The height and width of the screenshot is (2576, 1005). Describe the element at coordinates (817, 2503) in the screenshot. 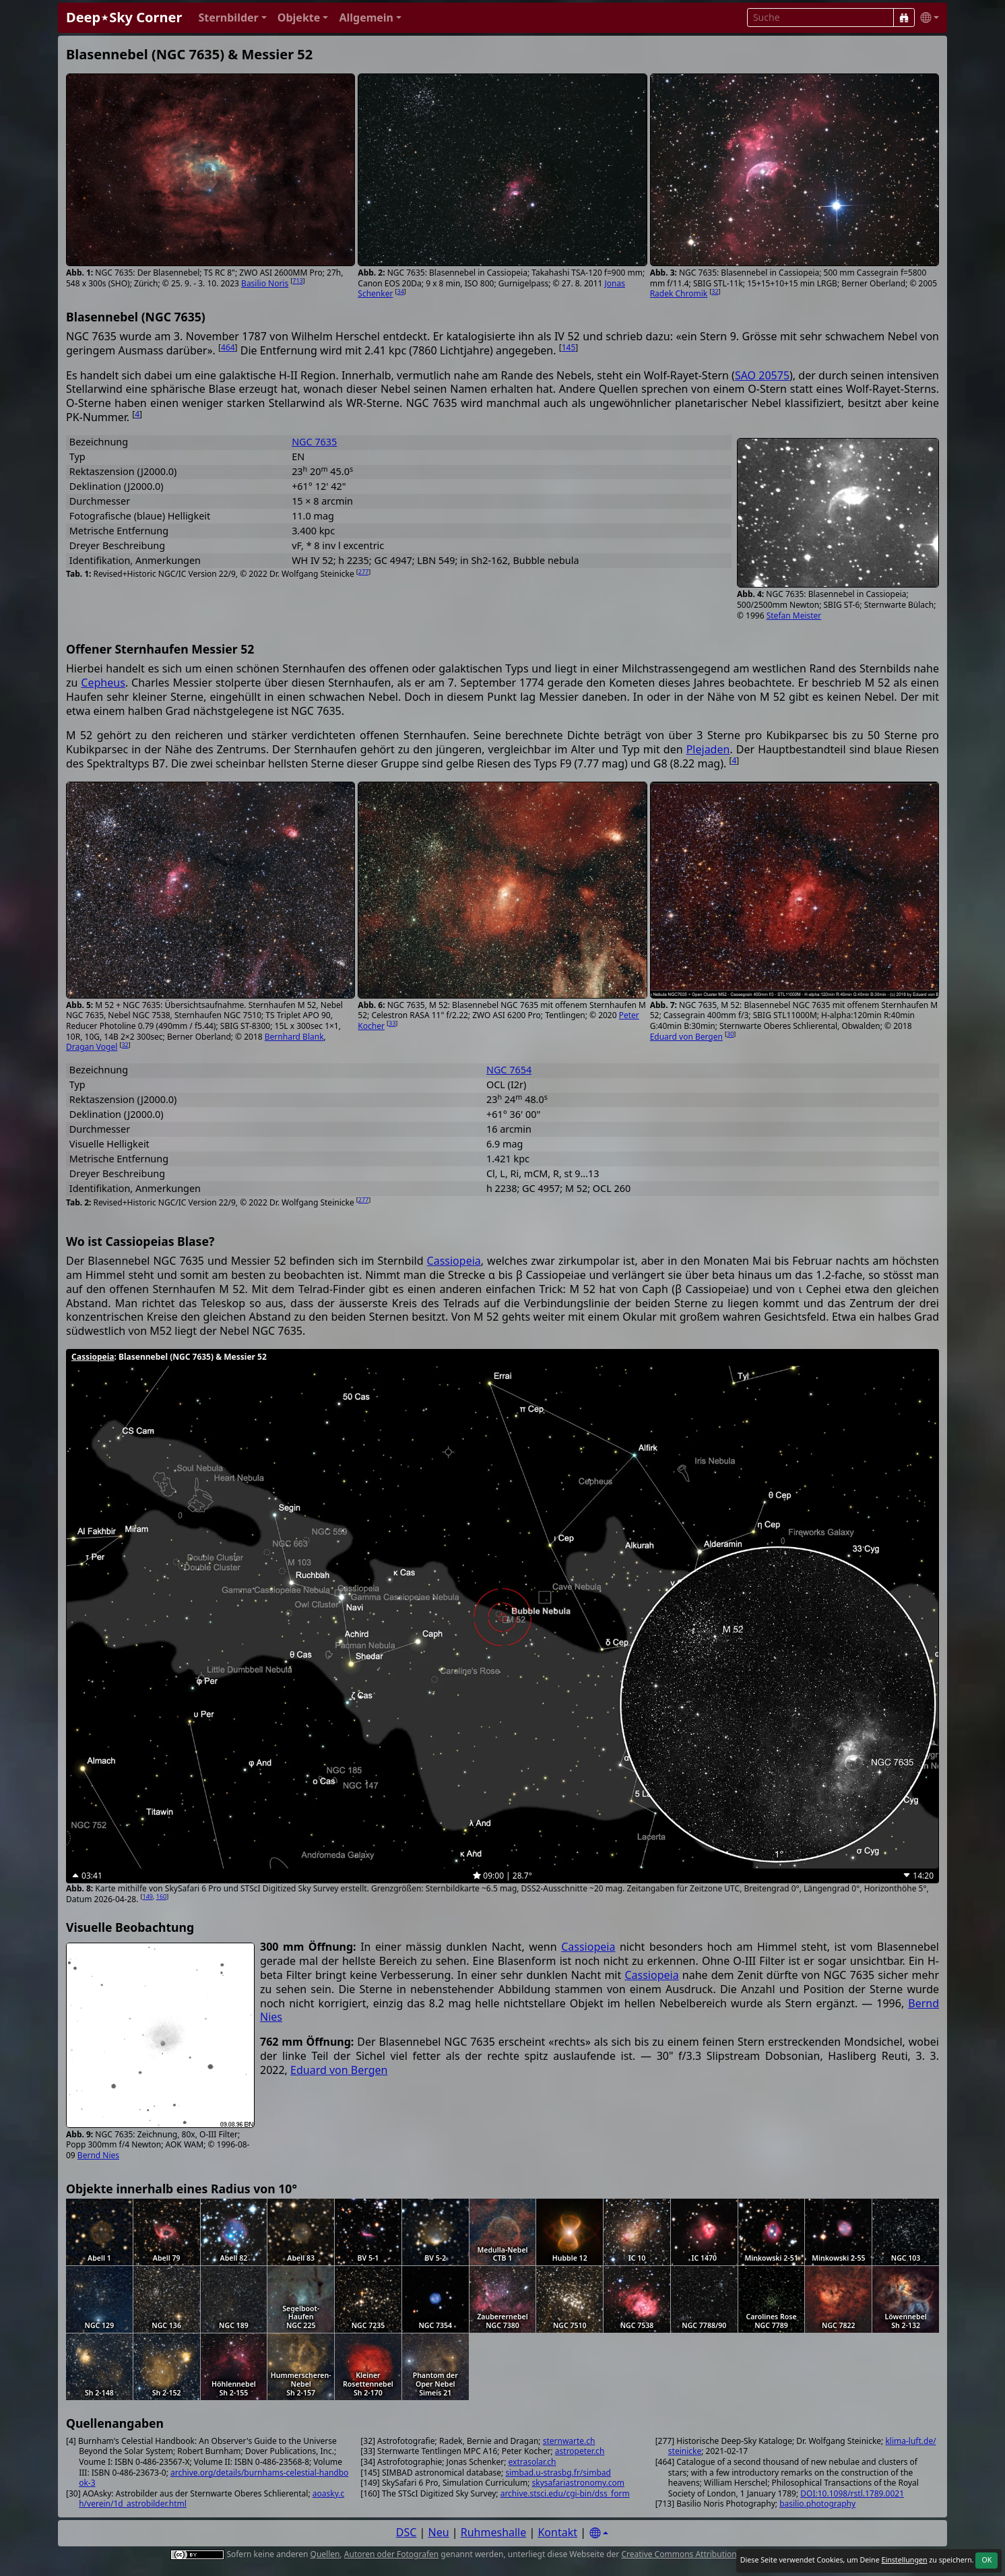

I see `basilio.photography` at that location.